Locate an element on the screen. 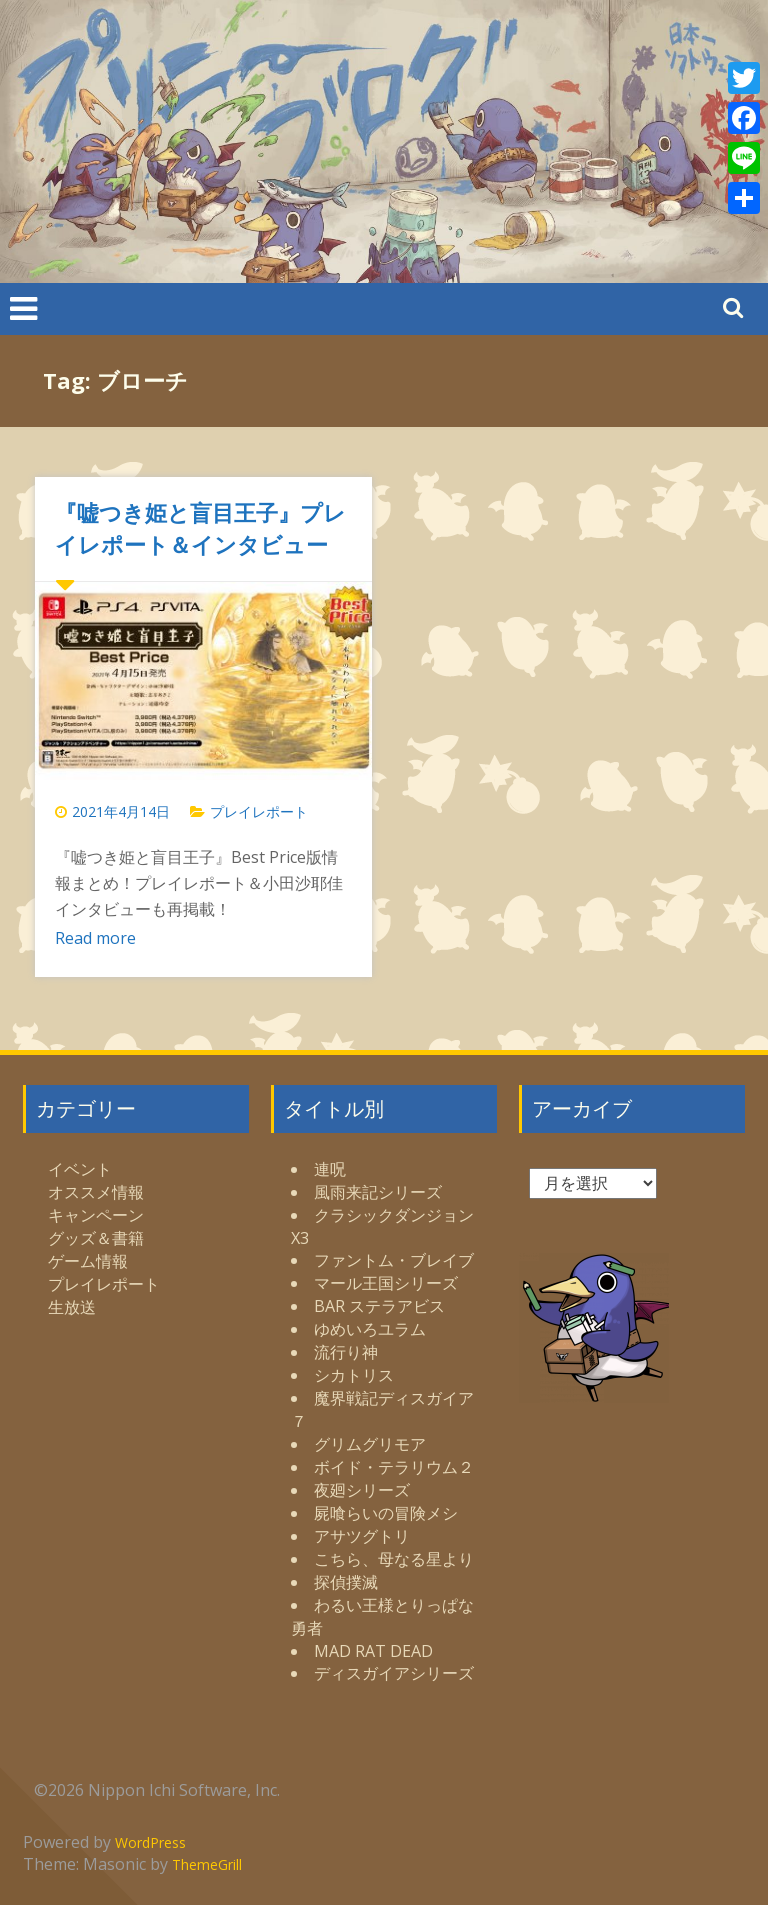  キャンペーン is located at coordinates (96, 1215).